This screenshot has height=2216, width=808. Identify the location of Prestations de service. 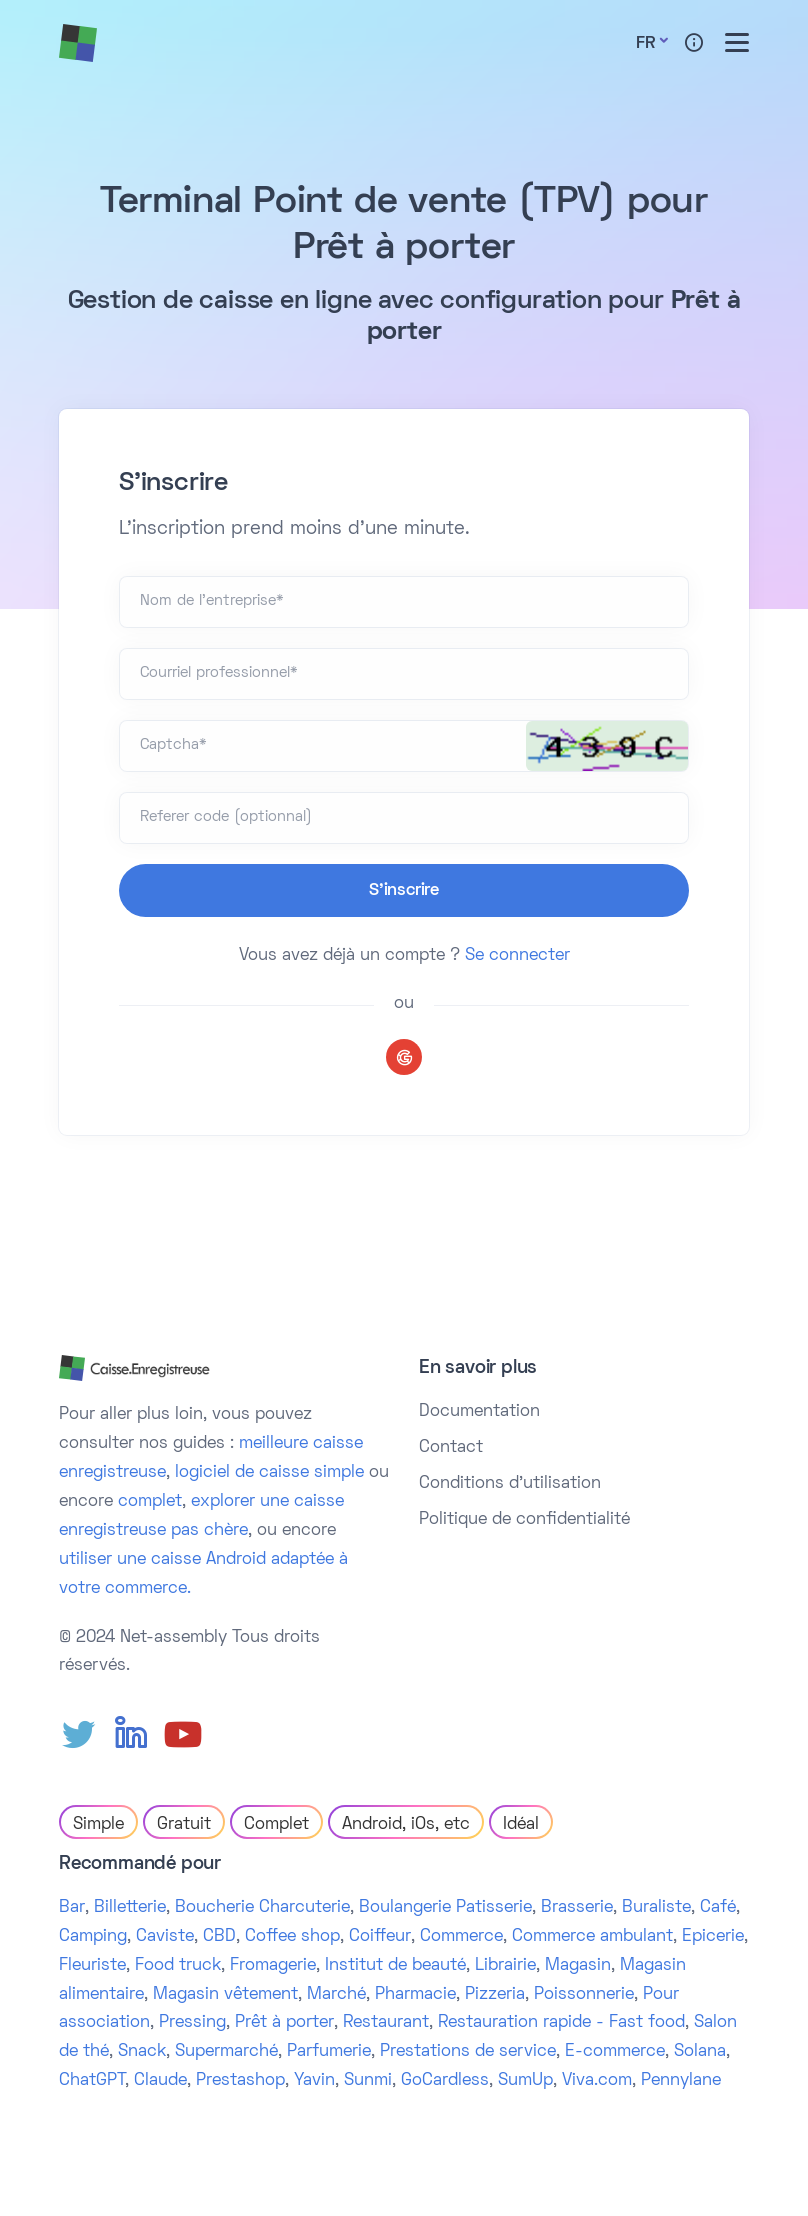
(468, 2052).